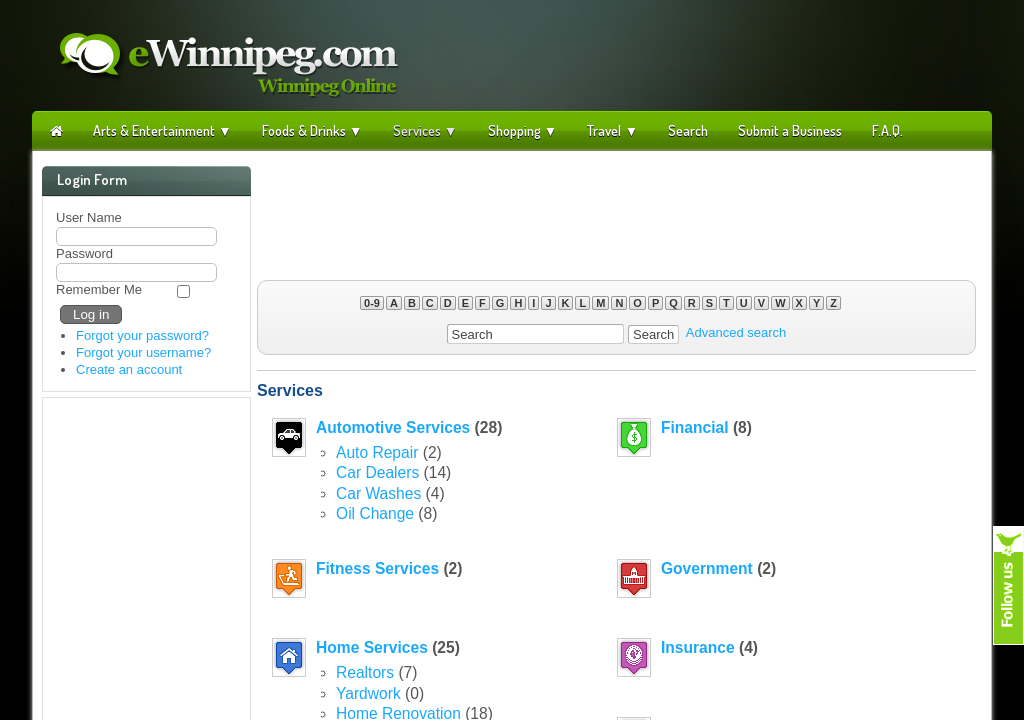 The width and height of the screenshot is (1024, 720). Describe the element at coordinates (425, 130) in the screenshot. I see `Services ▼` at that location.